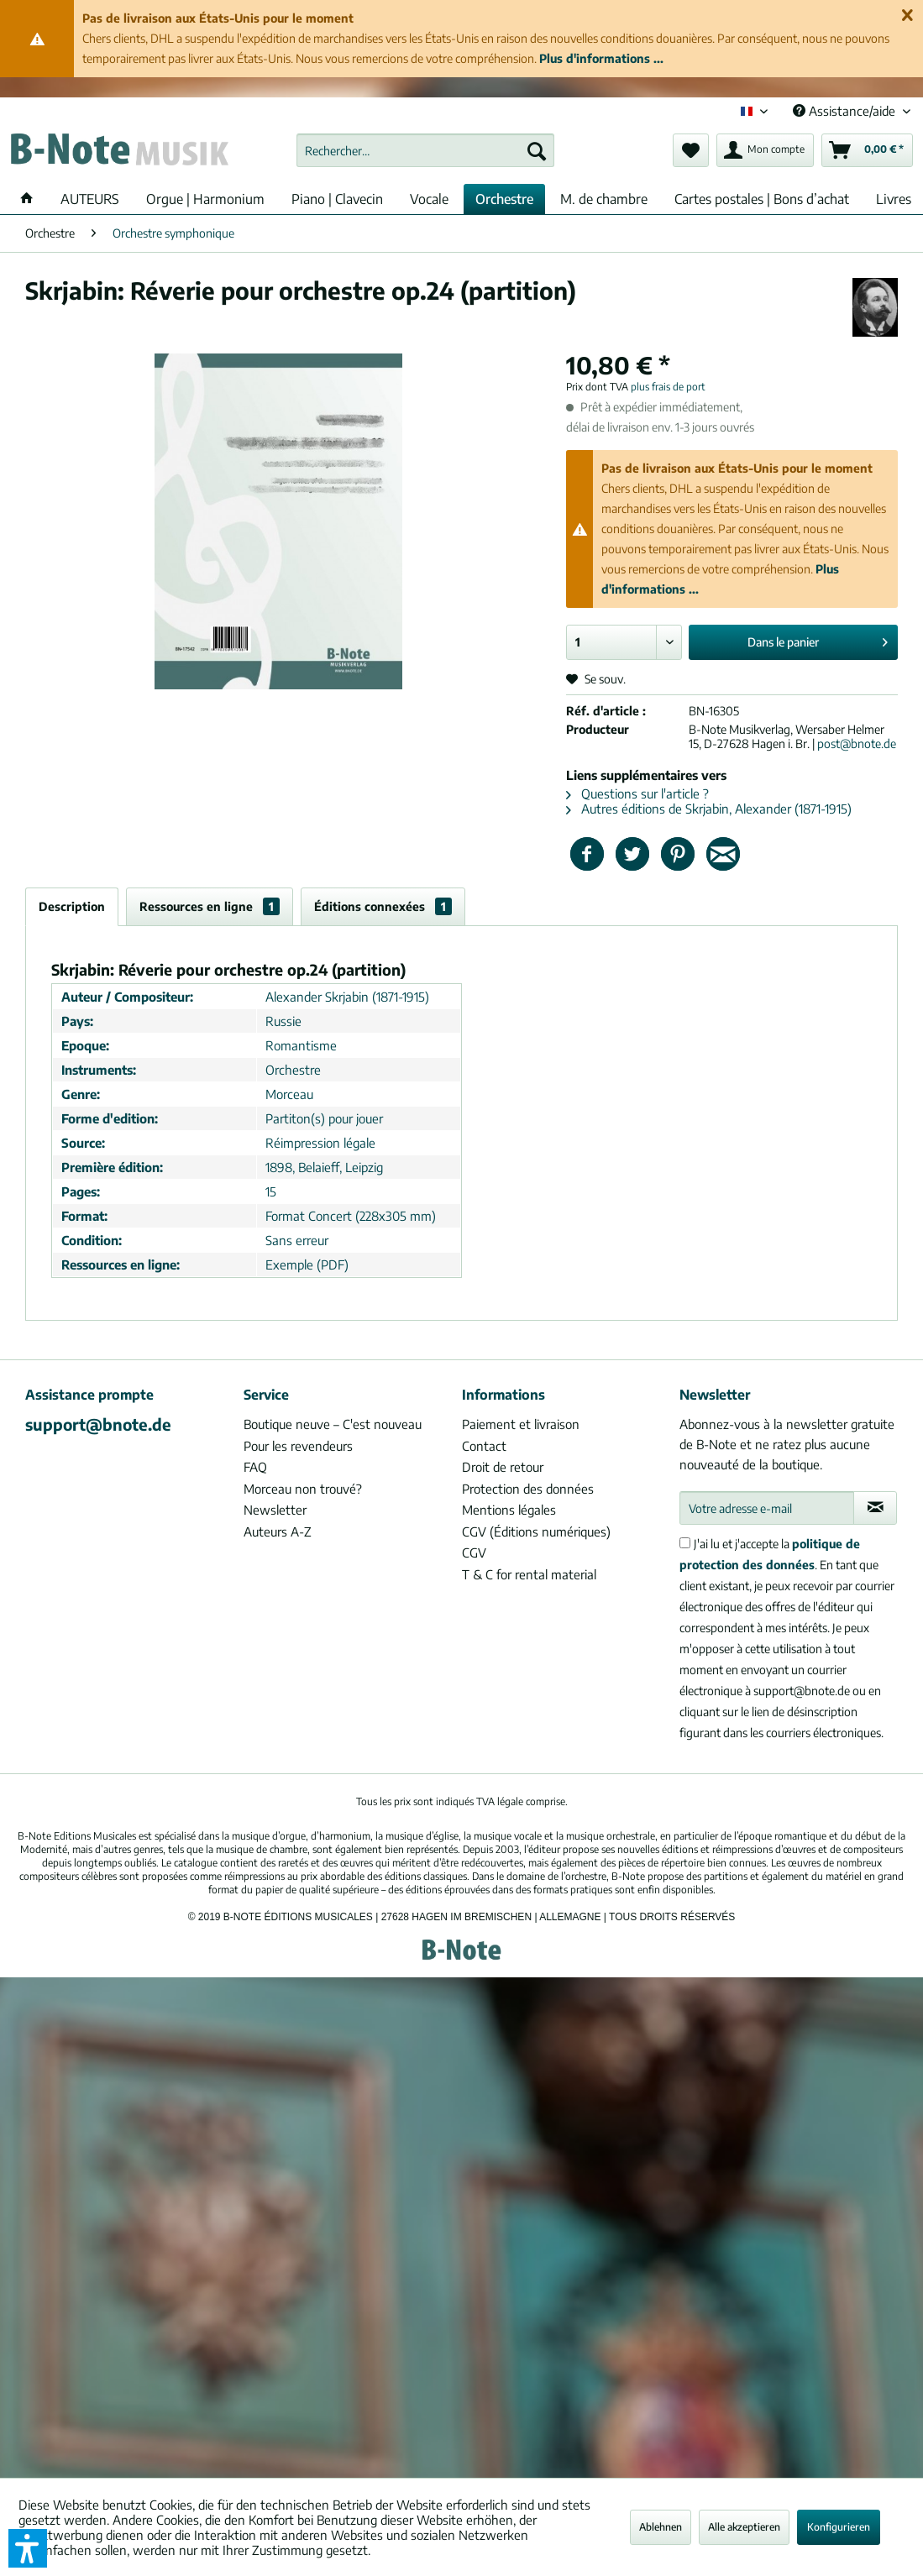  What do you see at coordinates (303, 1488) in the screenshot?
I see `Morceau non trouvé?` at bounding box center [303, 1488].